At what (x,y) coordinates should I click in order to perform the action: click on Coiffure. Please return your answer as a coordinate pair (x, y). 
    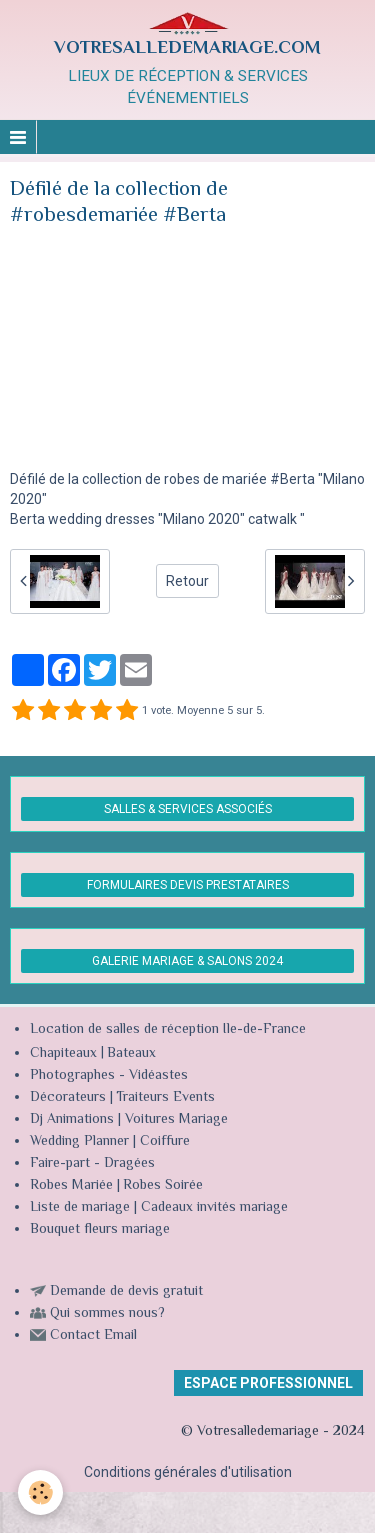
    Looking at the image, I should click on (167, 1142).